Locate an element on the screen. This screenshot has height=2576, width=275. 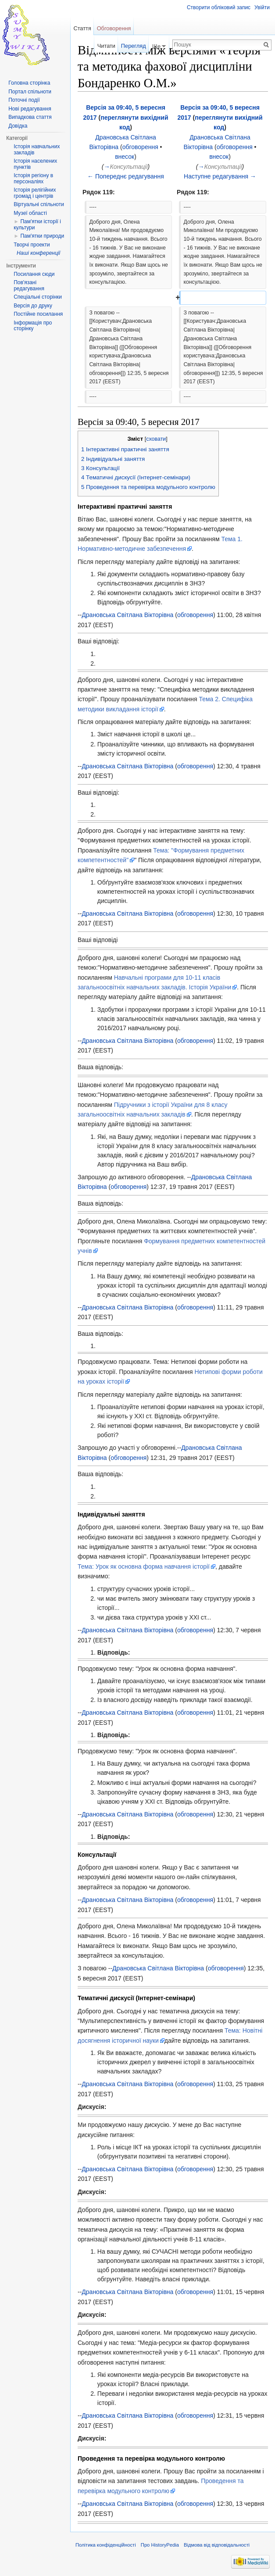
Історія населених пунктів is located at coordinates (35, 164).